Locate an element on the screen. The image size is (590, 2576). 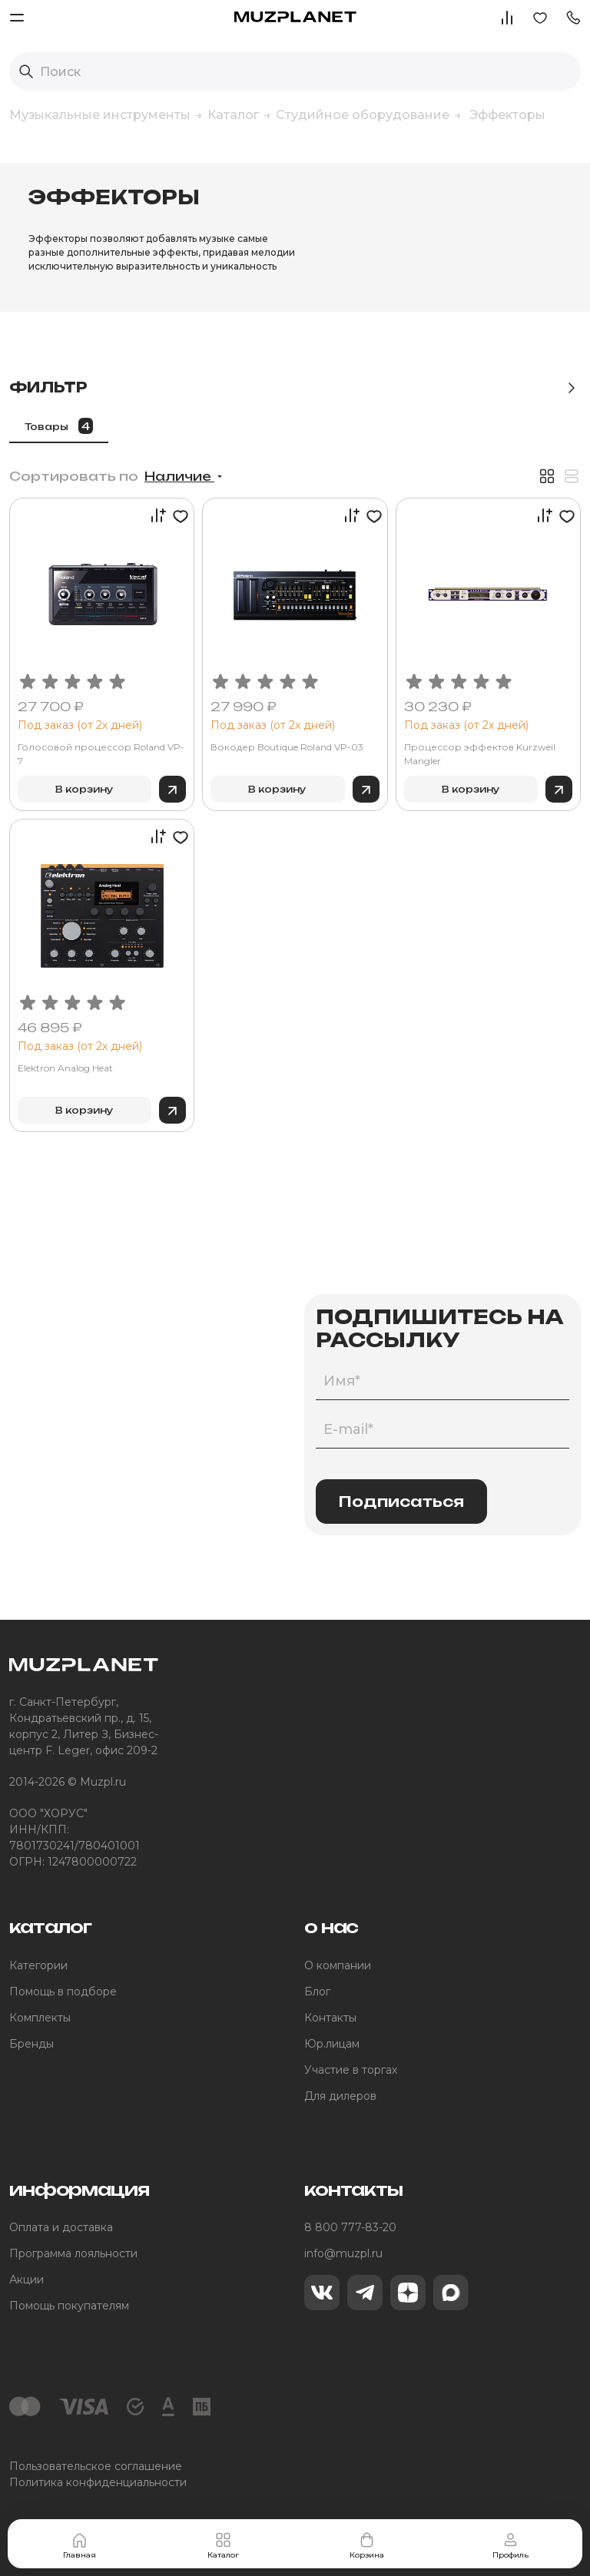
Помощь покупателям is located at coordinates (69, 2306).